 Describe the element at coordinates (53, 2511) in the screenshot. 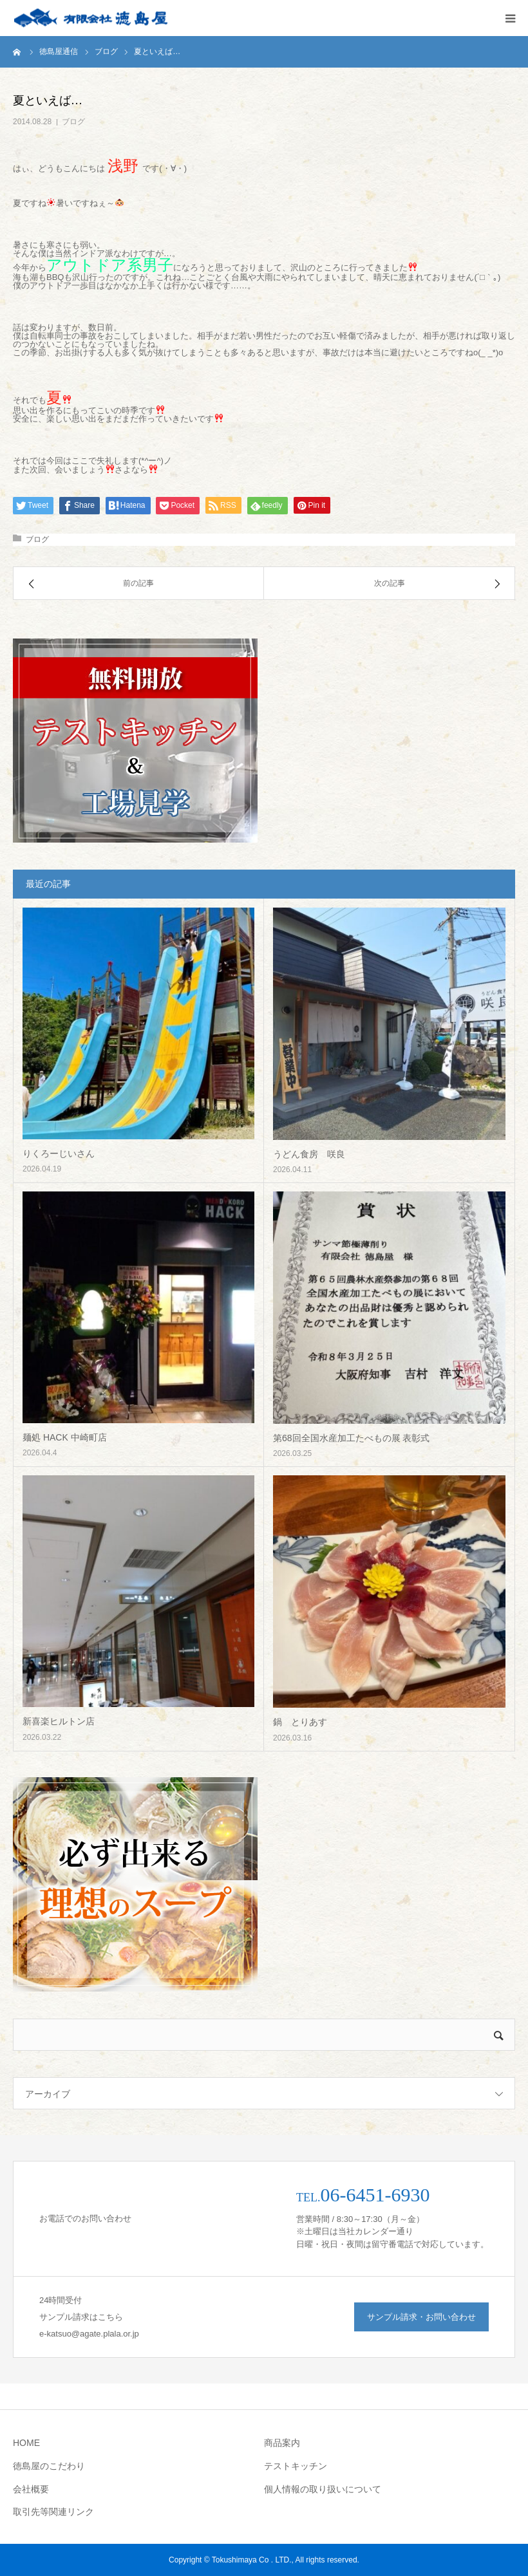

I see `取引先等関連リンク` at that location.